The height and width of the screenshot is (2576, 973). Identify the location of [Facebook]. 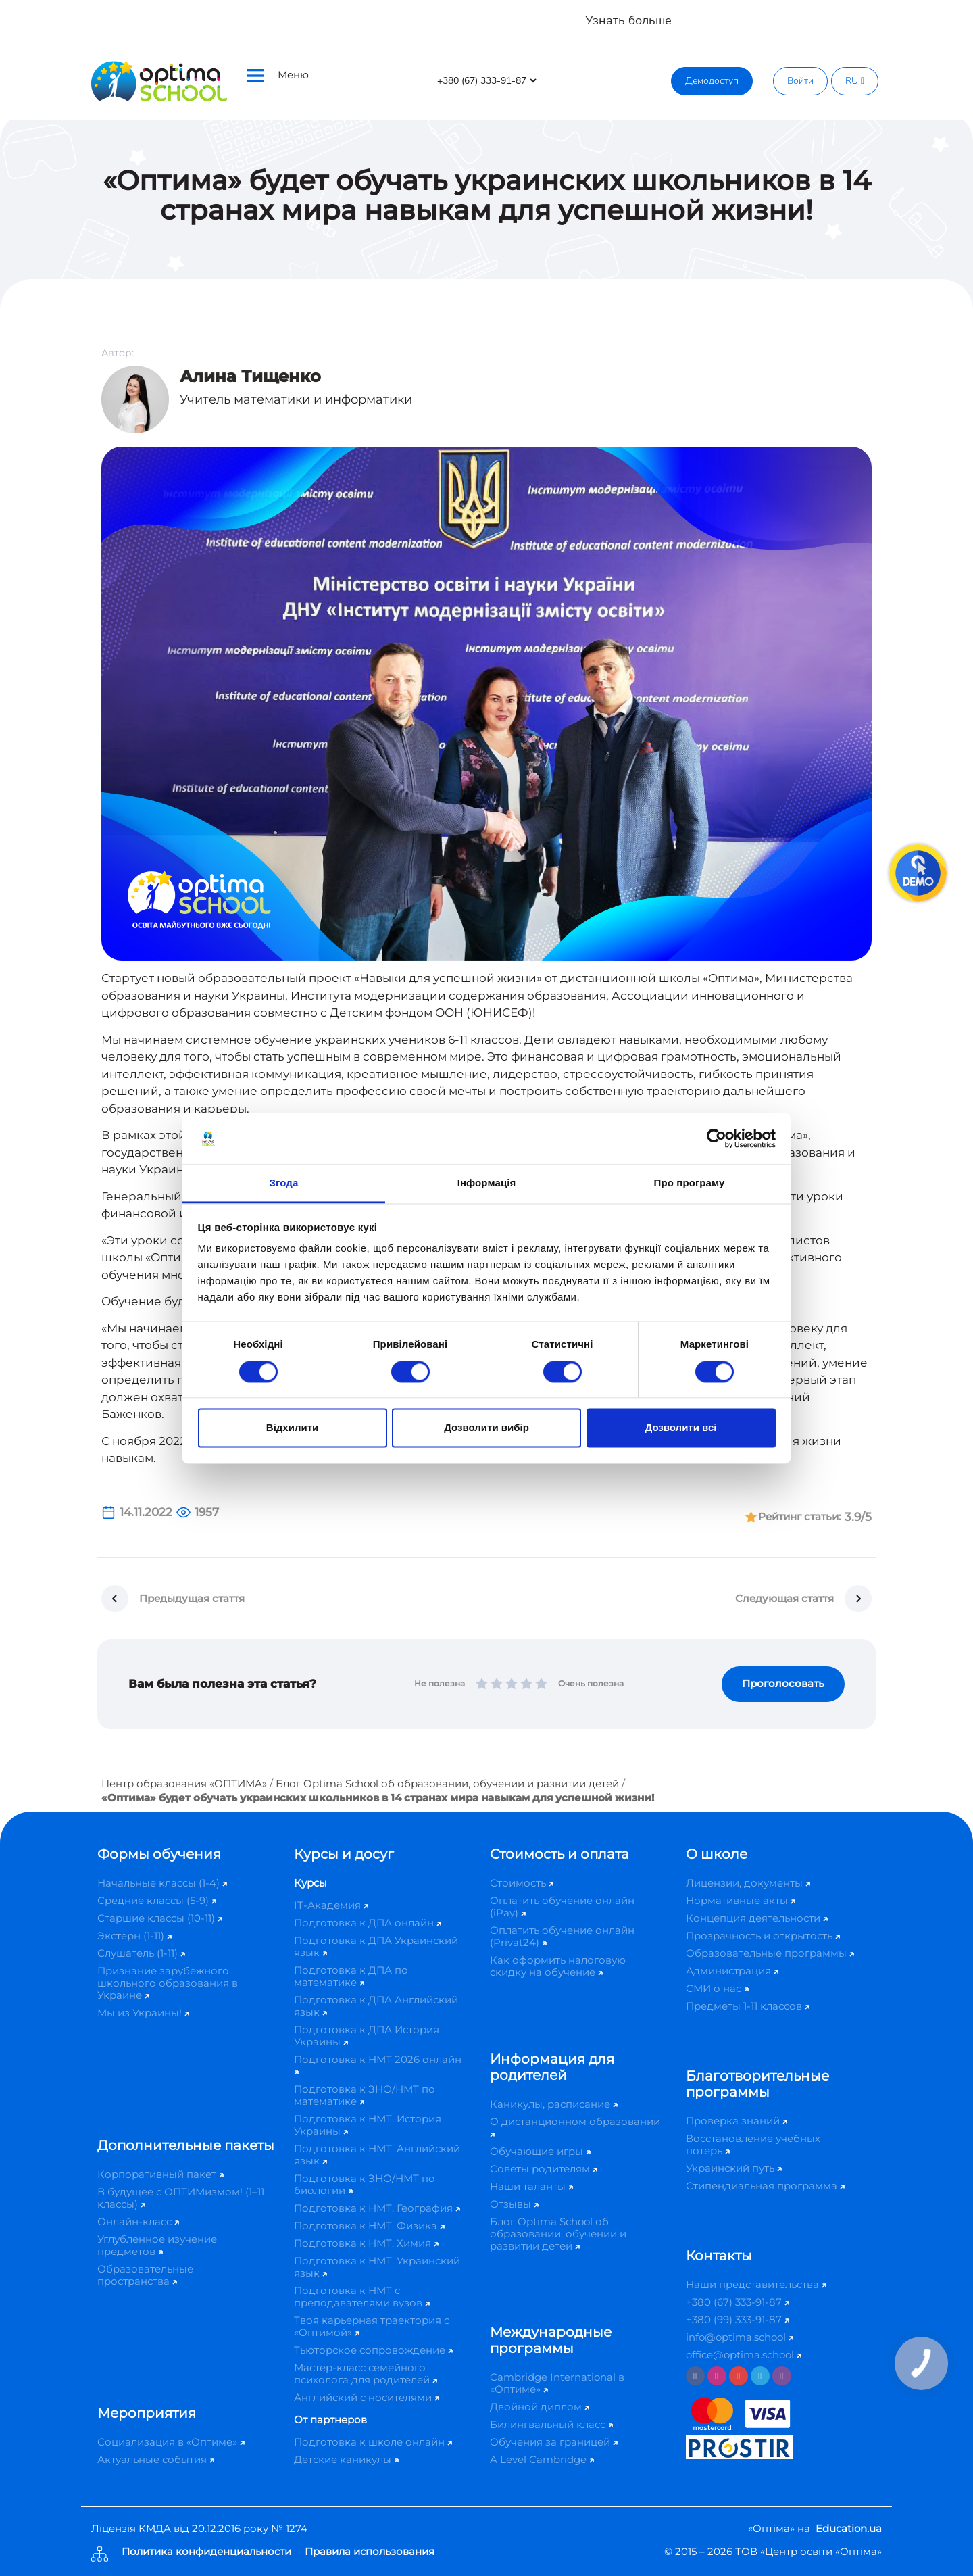
(695, 2375).